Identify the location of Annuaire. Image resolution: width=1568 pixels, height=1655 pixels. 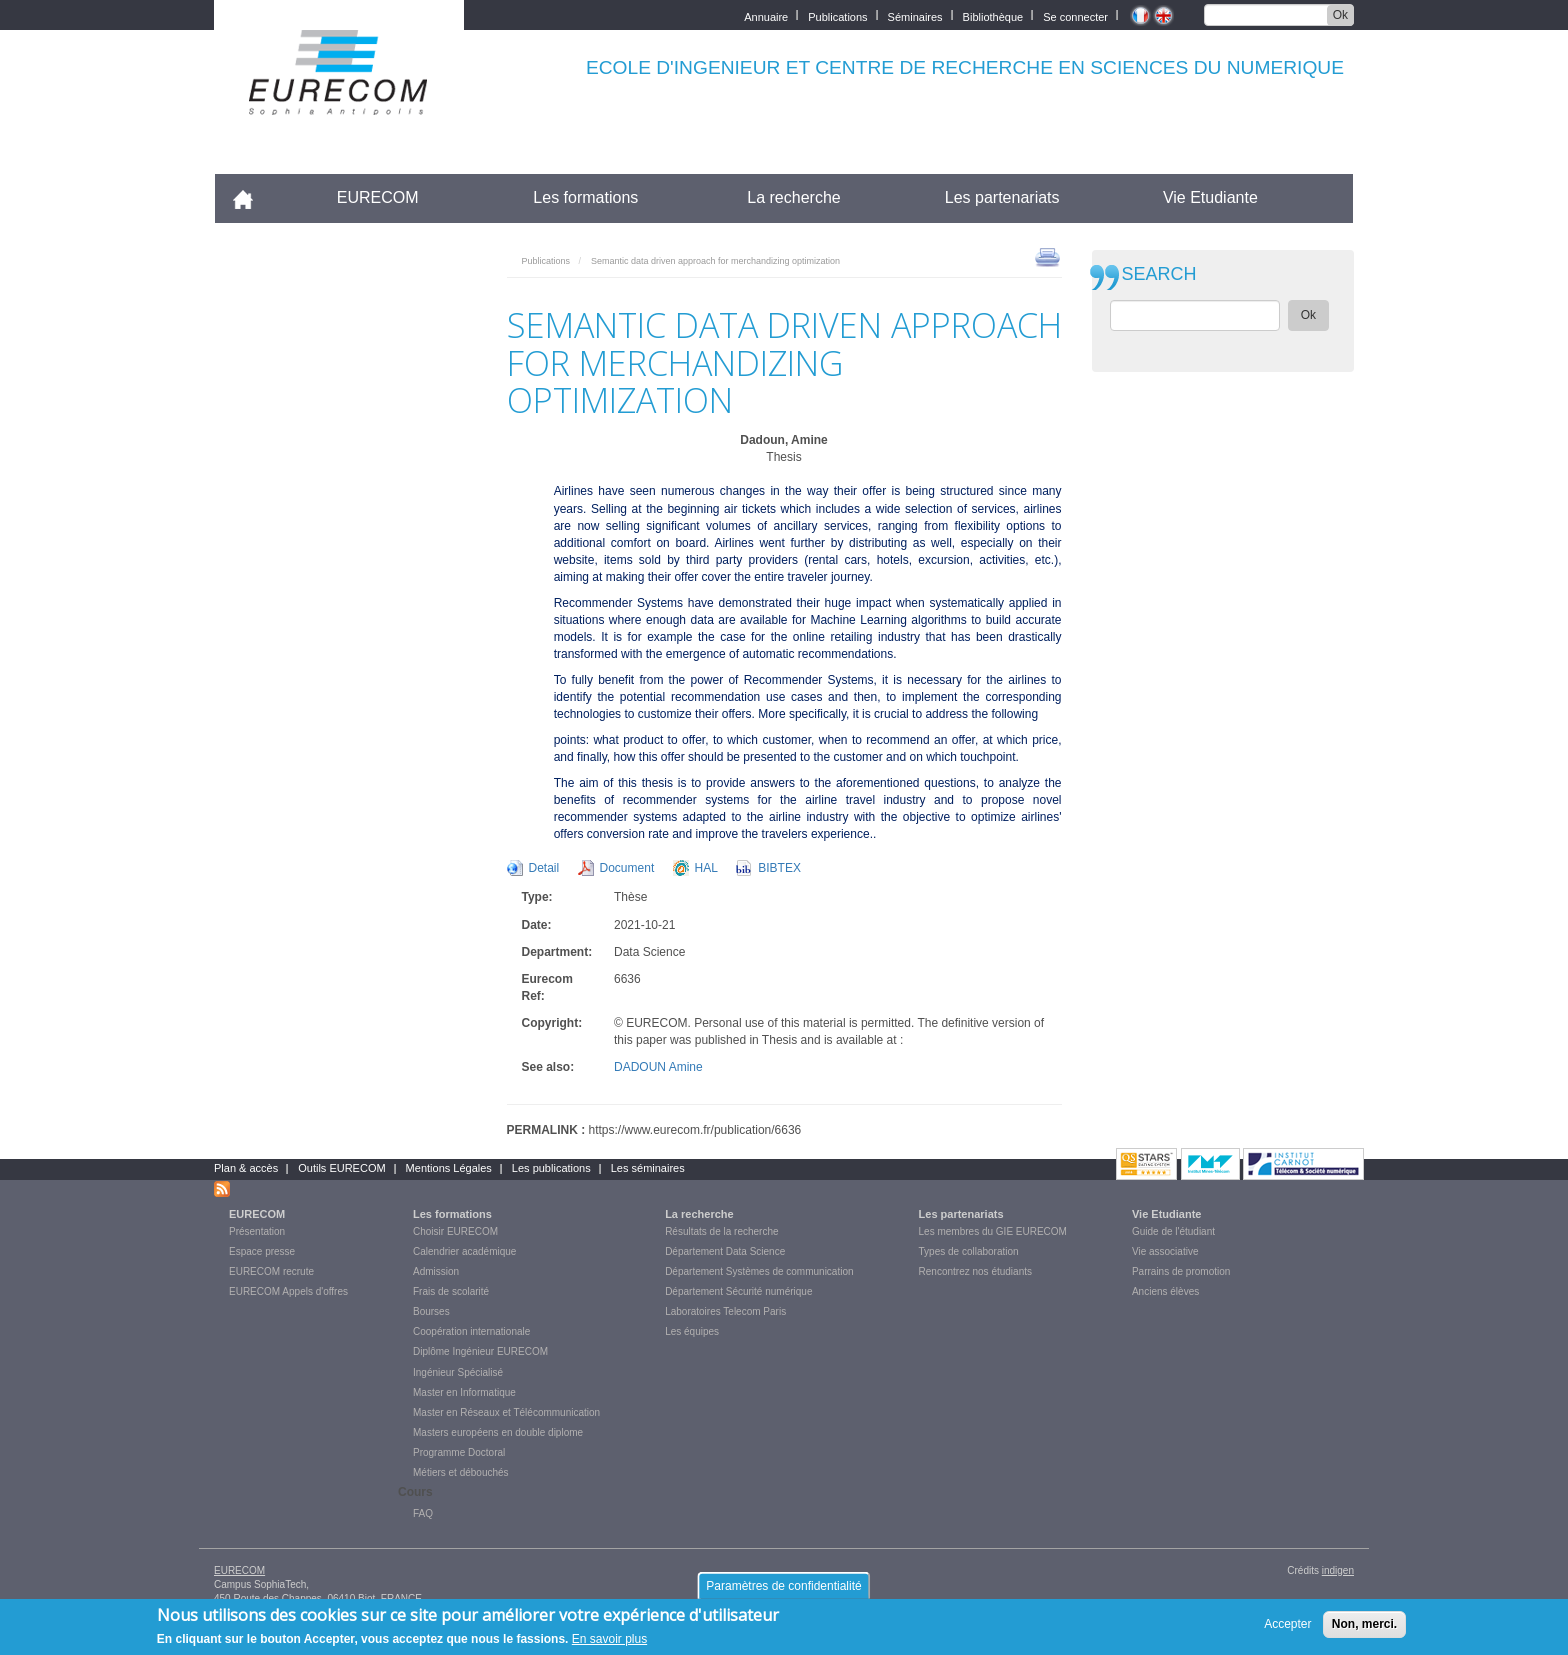
(766, 15).